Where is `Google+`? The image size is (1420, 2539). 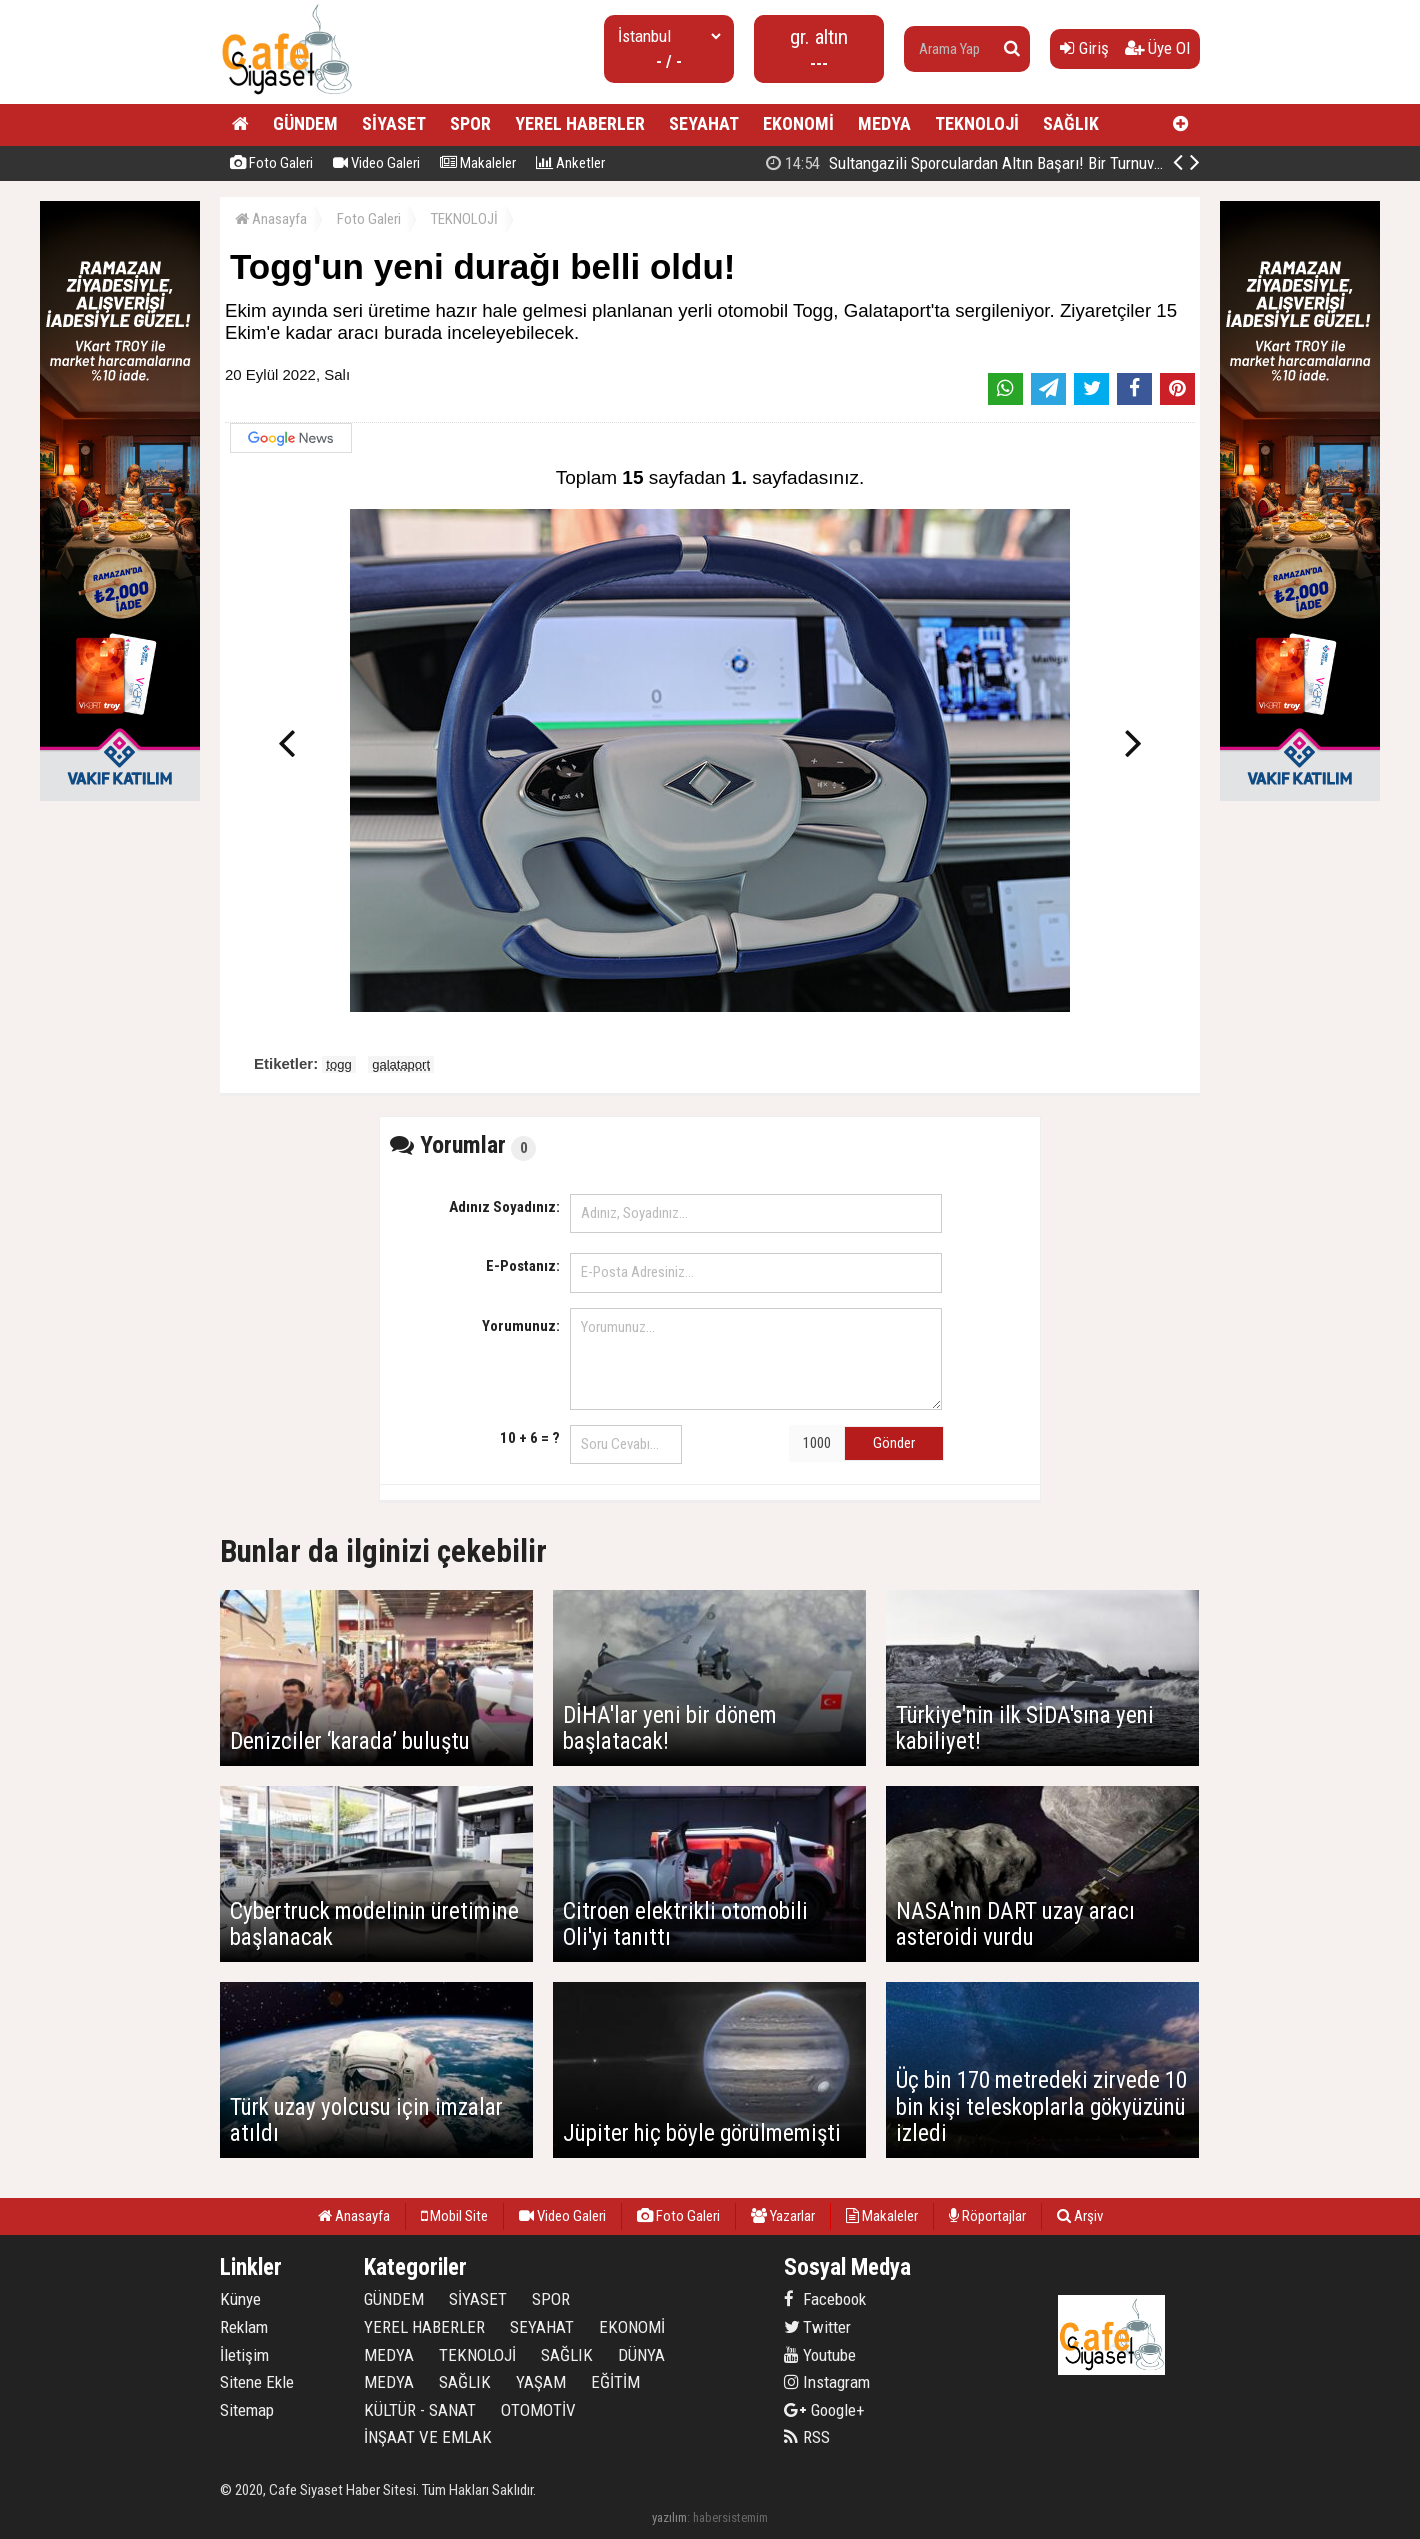 Google+ is located at coordinates (824, 2410).